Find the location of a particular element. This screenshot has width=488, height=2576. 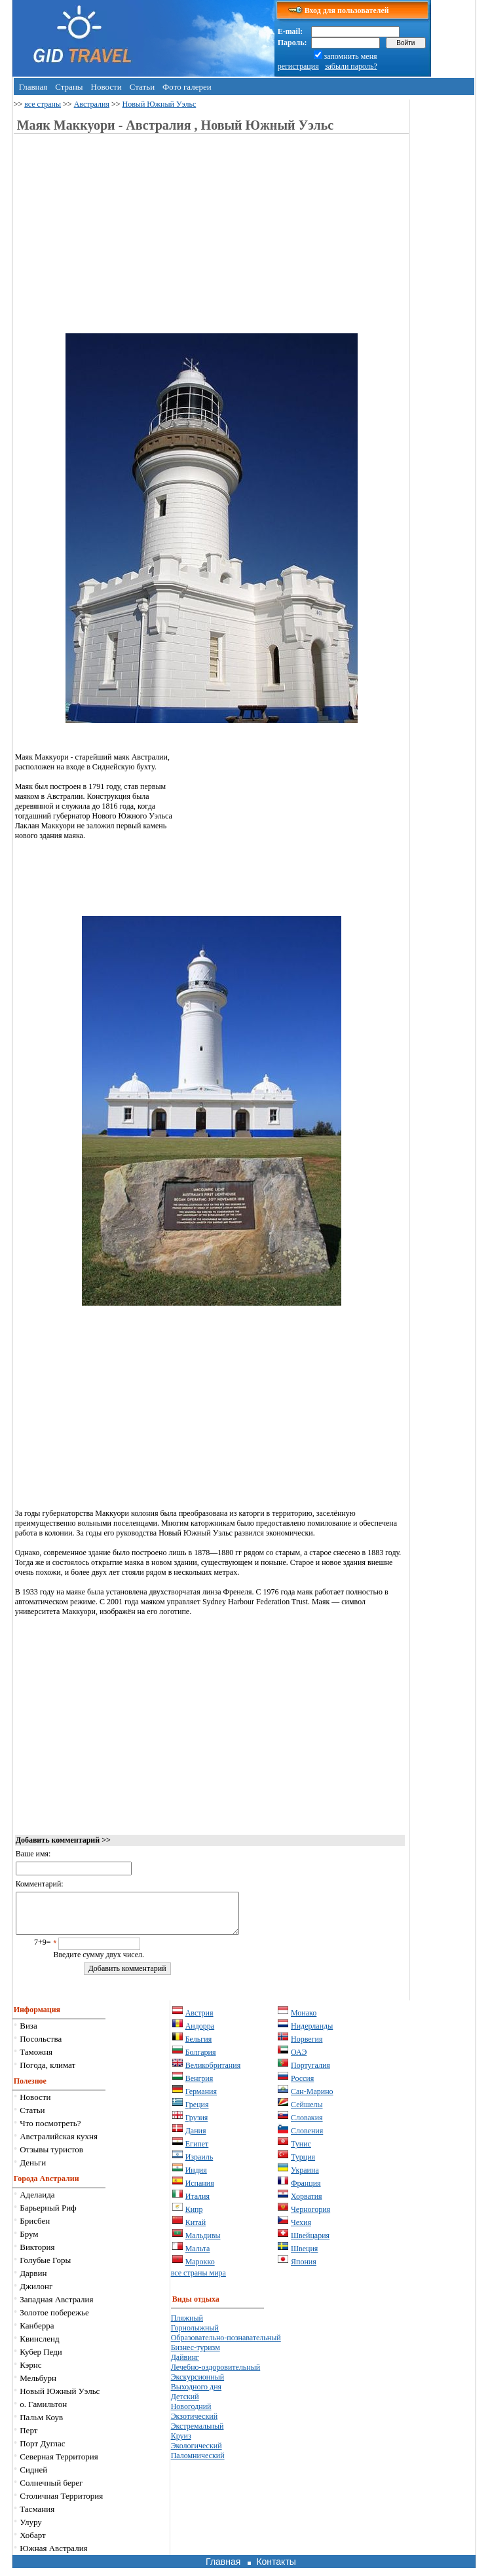

Канберра is located at coordinates (37, 2333).